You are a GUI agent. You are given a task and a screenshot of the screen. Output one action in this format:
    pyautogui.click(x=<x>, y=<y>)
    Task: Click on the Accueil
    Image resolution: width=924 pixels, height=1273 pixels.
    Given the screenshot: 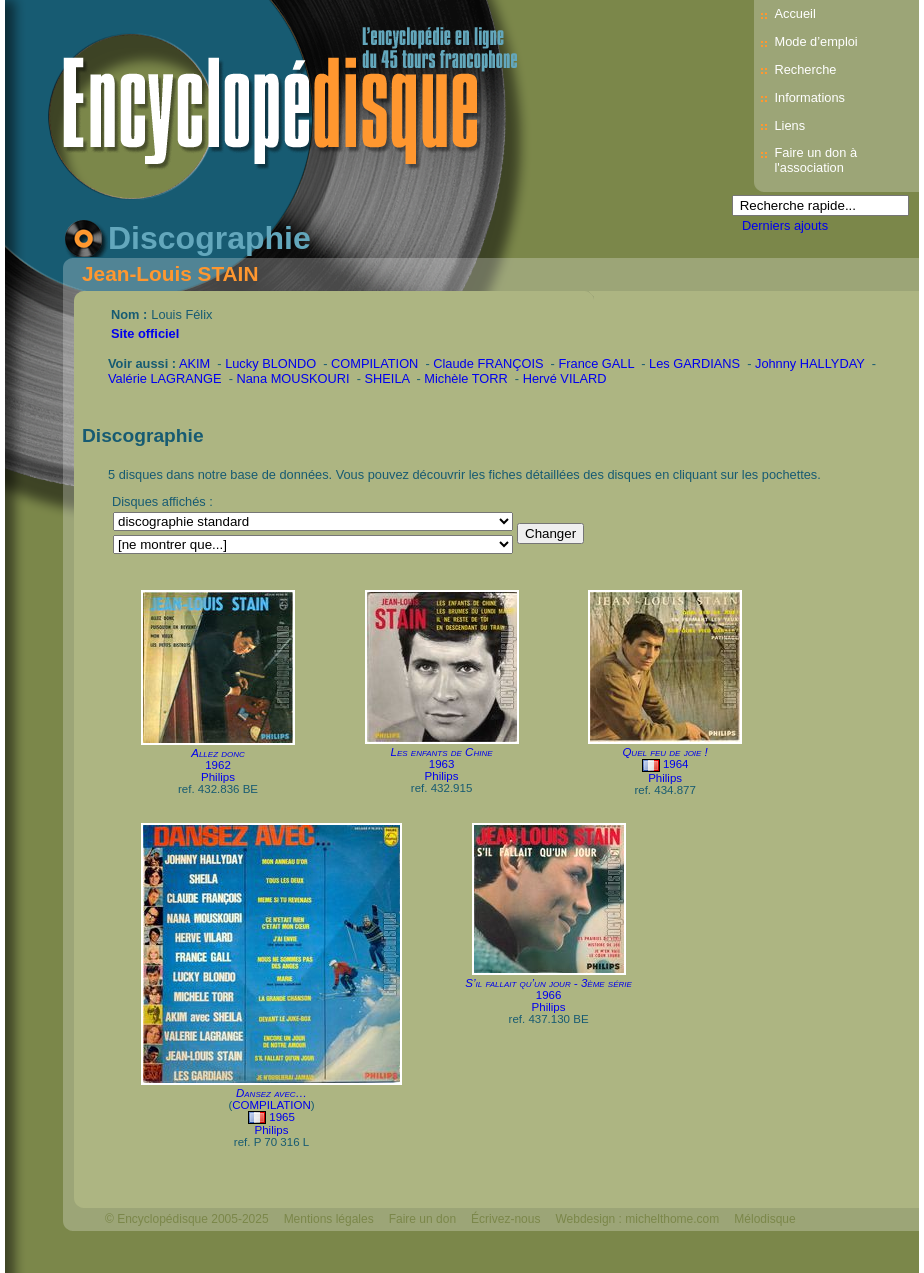 What is the action you would take?
    pyautogui.click(x=794, y=13)
    